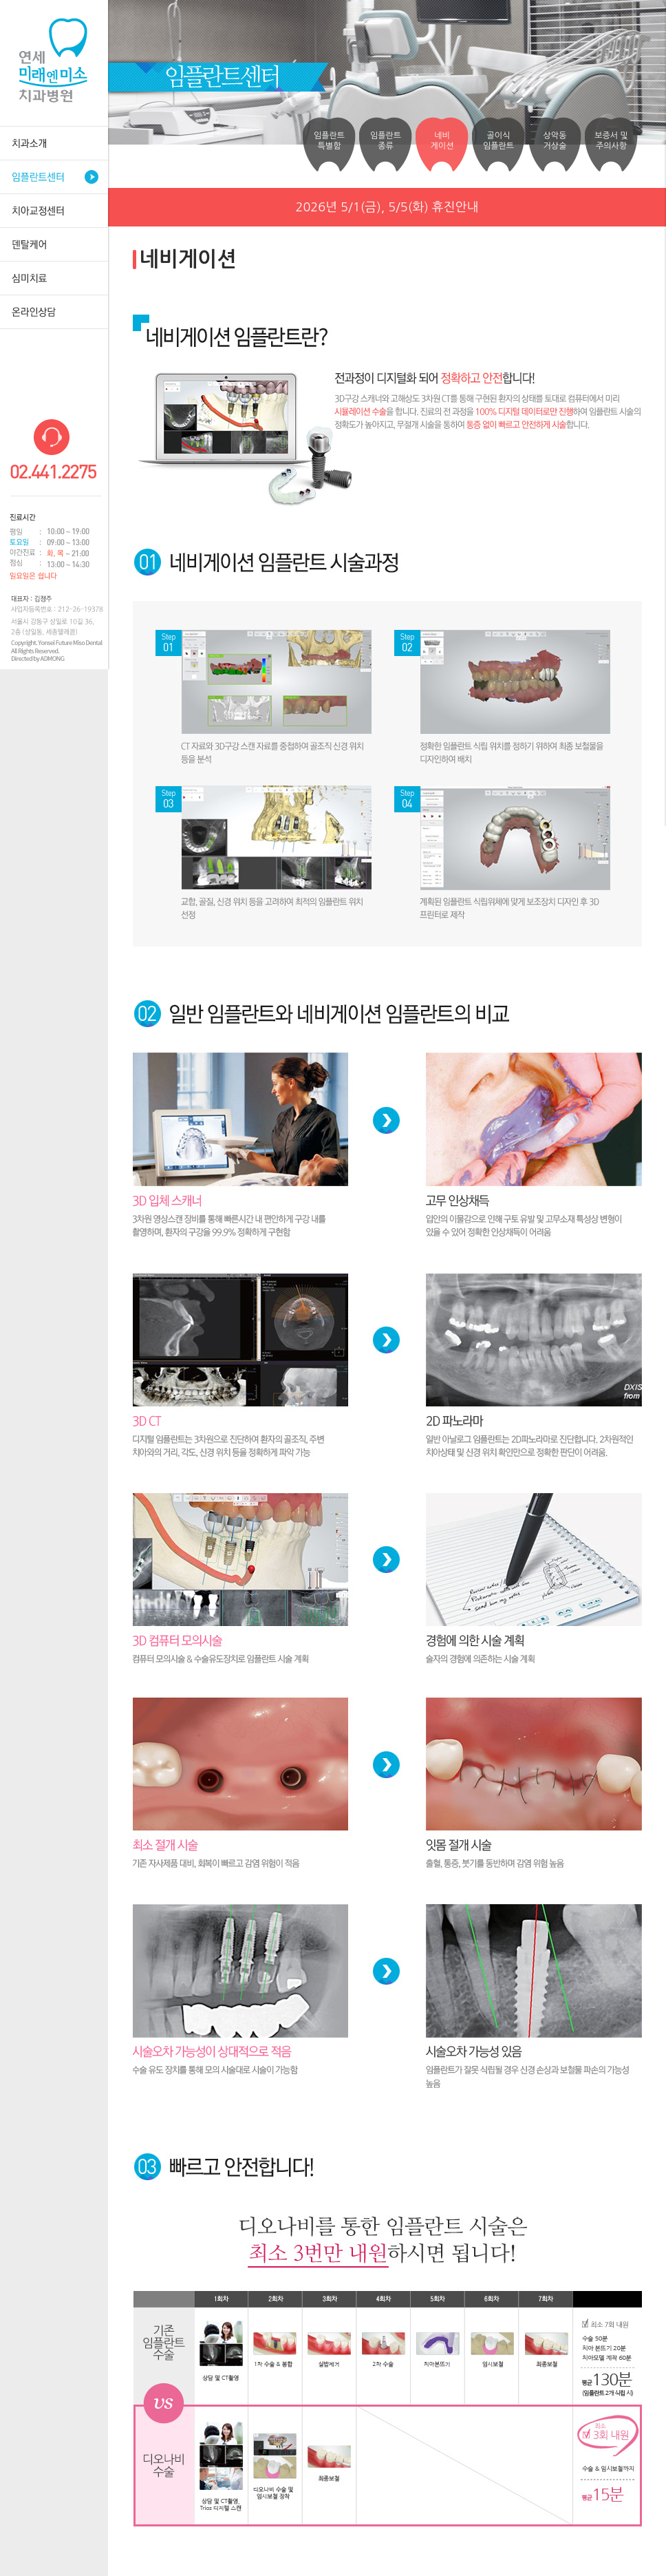 The image size is (666, 2576). What do you see at coordinates (54, 244) in the screenshot?
I see `덴탈케어` at bounding box center [54, 244].